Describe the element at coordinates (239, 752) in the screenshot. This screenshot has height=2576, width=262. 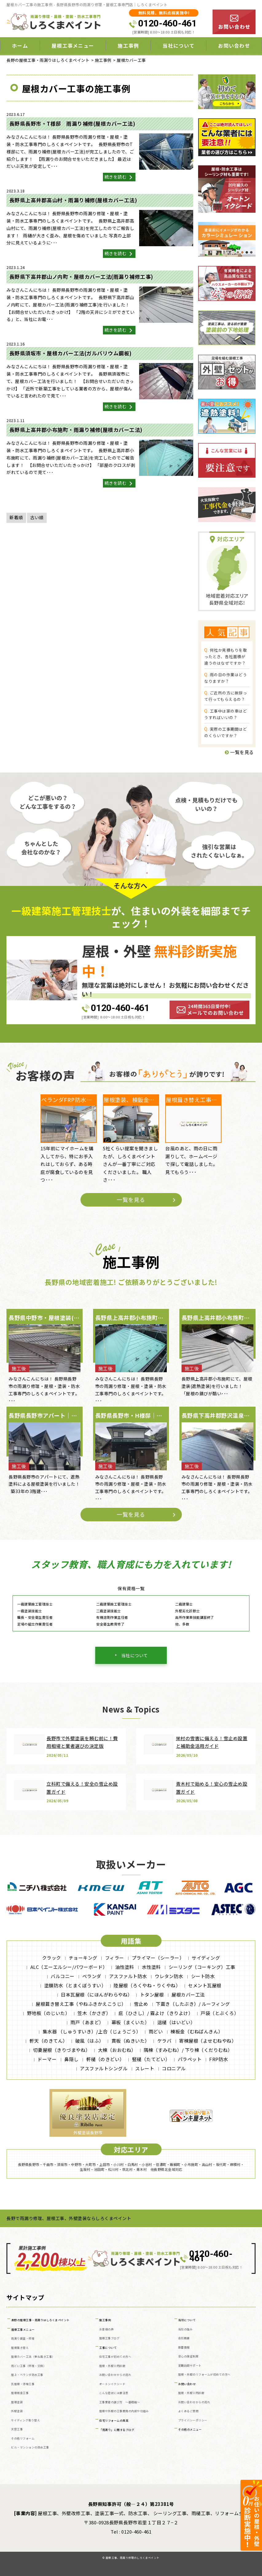
I see `一覧を見る` at that location.